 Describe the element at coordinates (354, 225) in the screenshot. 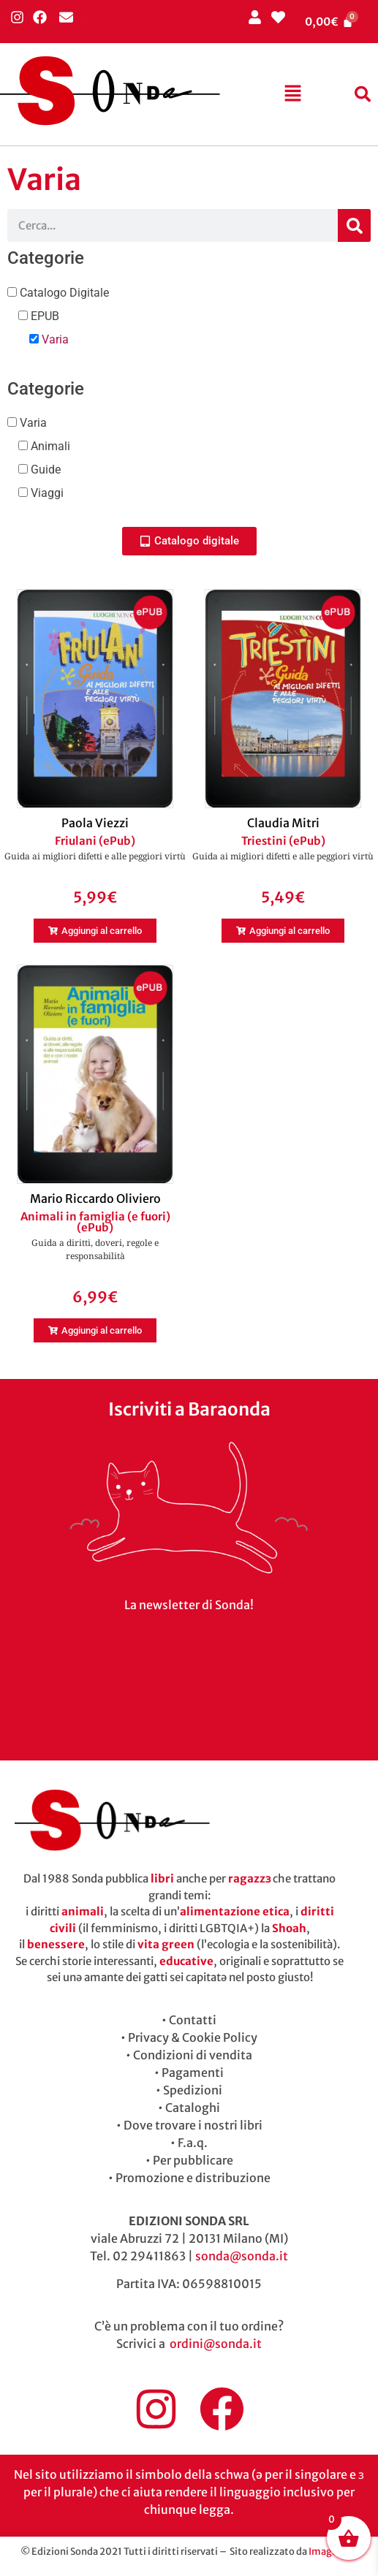

I see `[Cerca]` at that location.